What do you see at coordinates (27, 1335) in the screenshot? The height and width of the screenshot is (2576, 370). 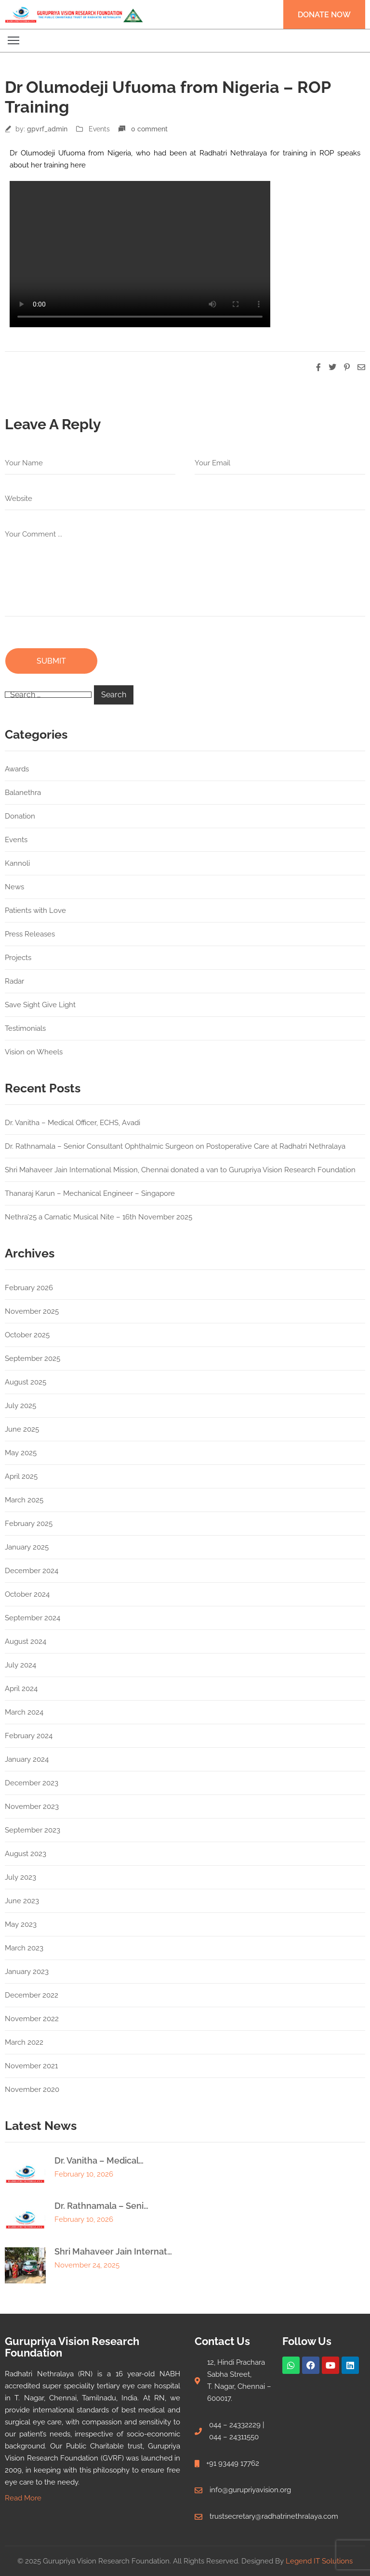 I see `October 2025` at bounding box center [27, 1335].